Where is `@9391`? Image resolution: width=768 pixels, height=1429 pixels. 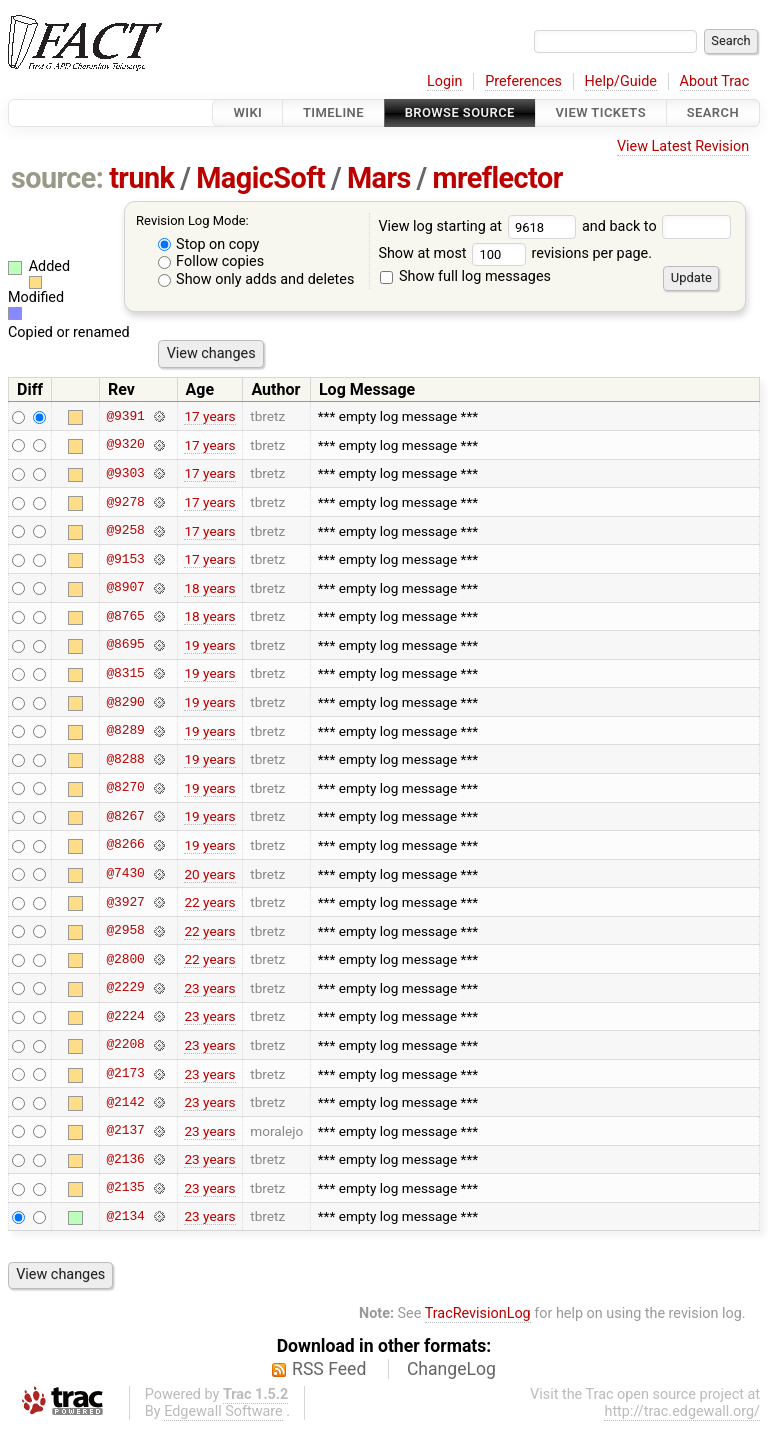 @9391 is located at coordinates (125, 416).